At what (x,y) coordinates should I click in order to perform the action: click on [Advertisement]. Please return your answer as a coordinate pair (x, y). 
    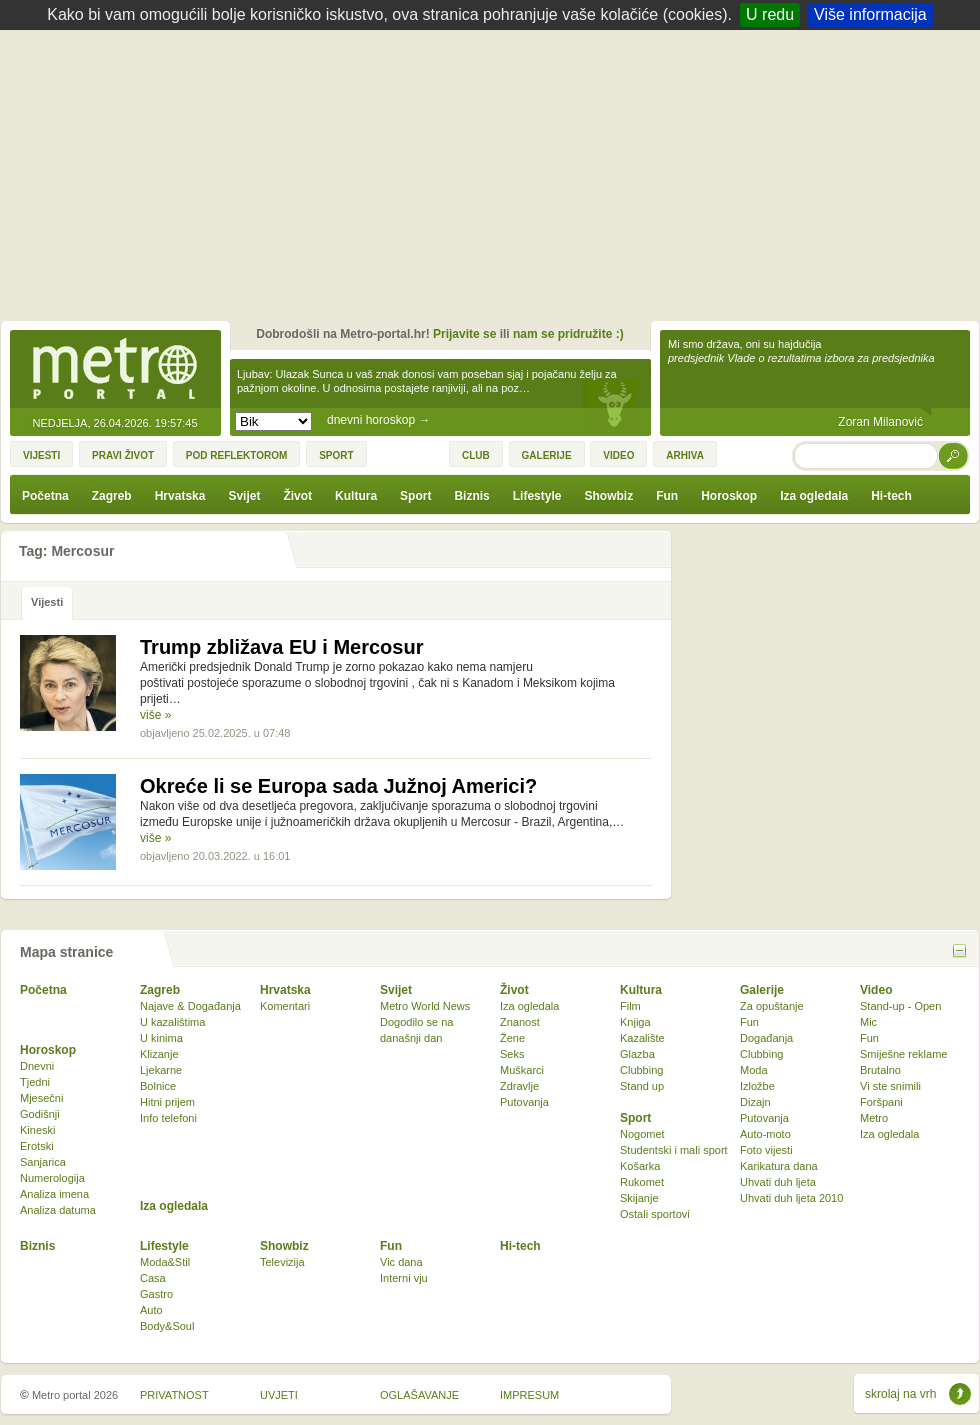
    Looking at the image, I should click on (495, 180).